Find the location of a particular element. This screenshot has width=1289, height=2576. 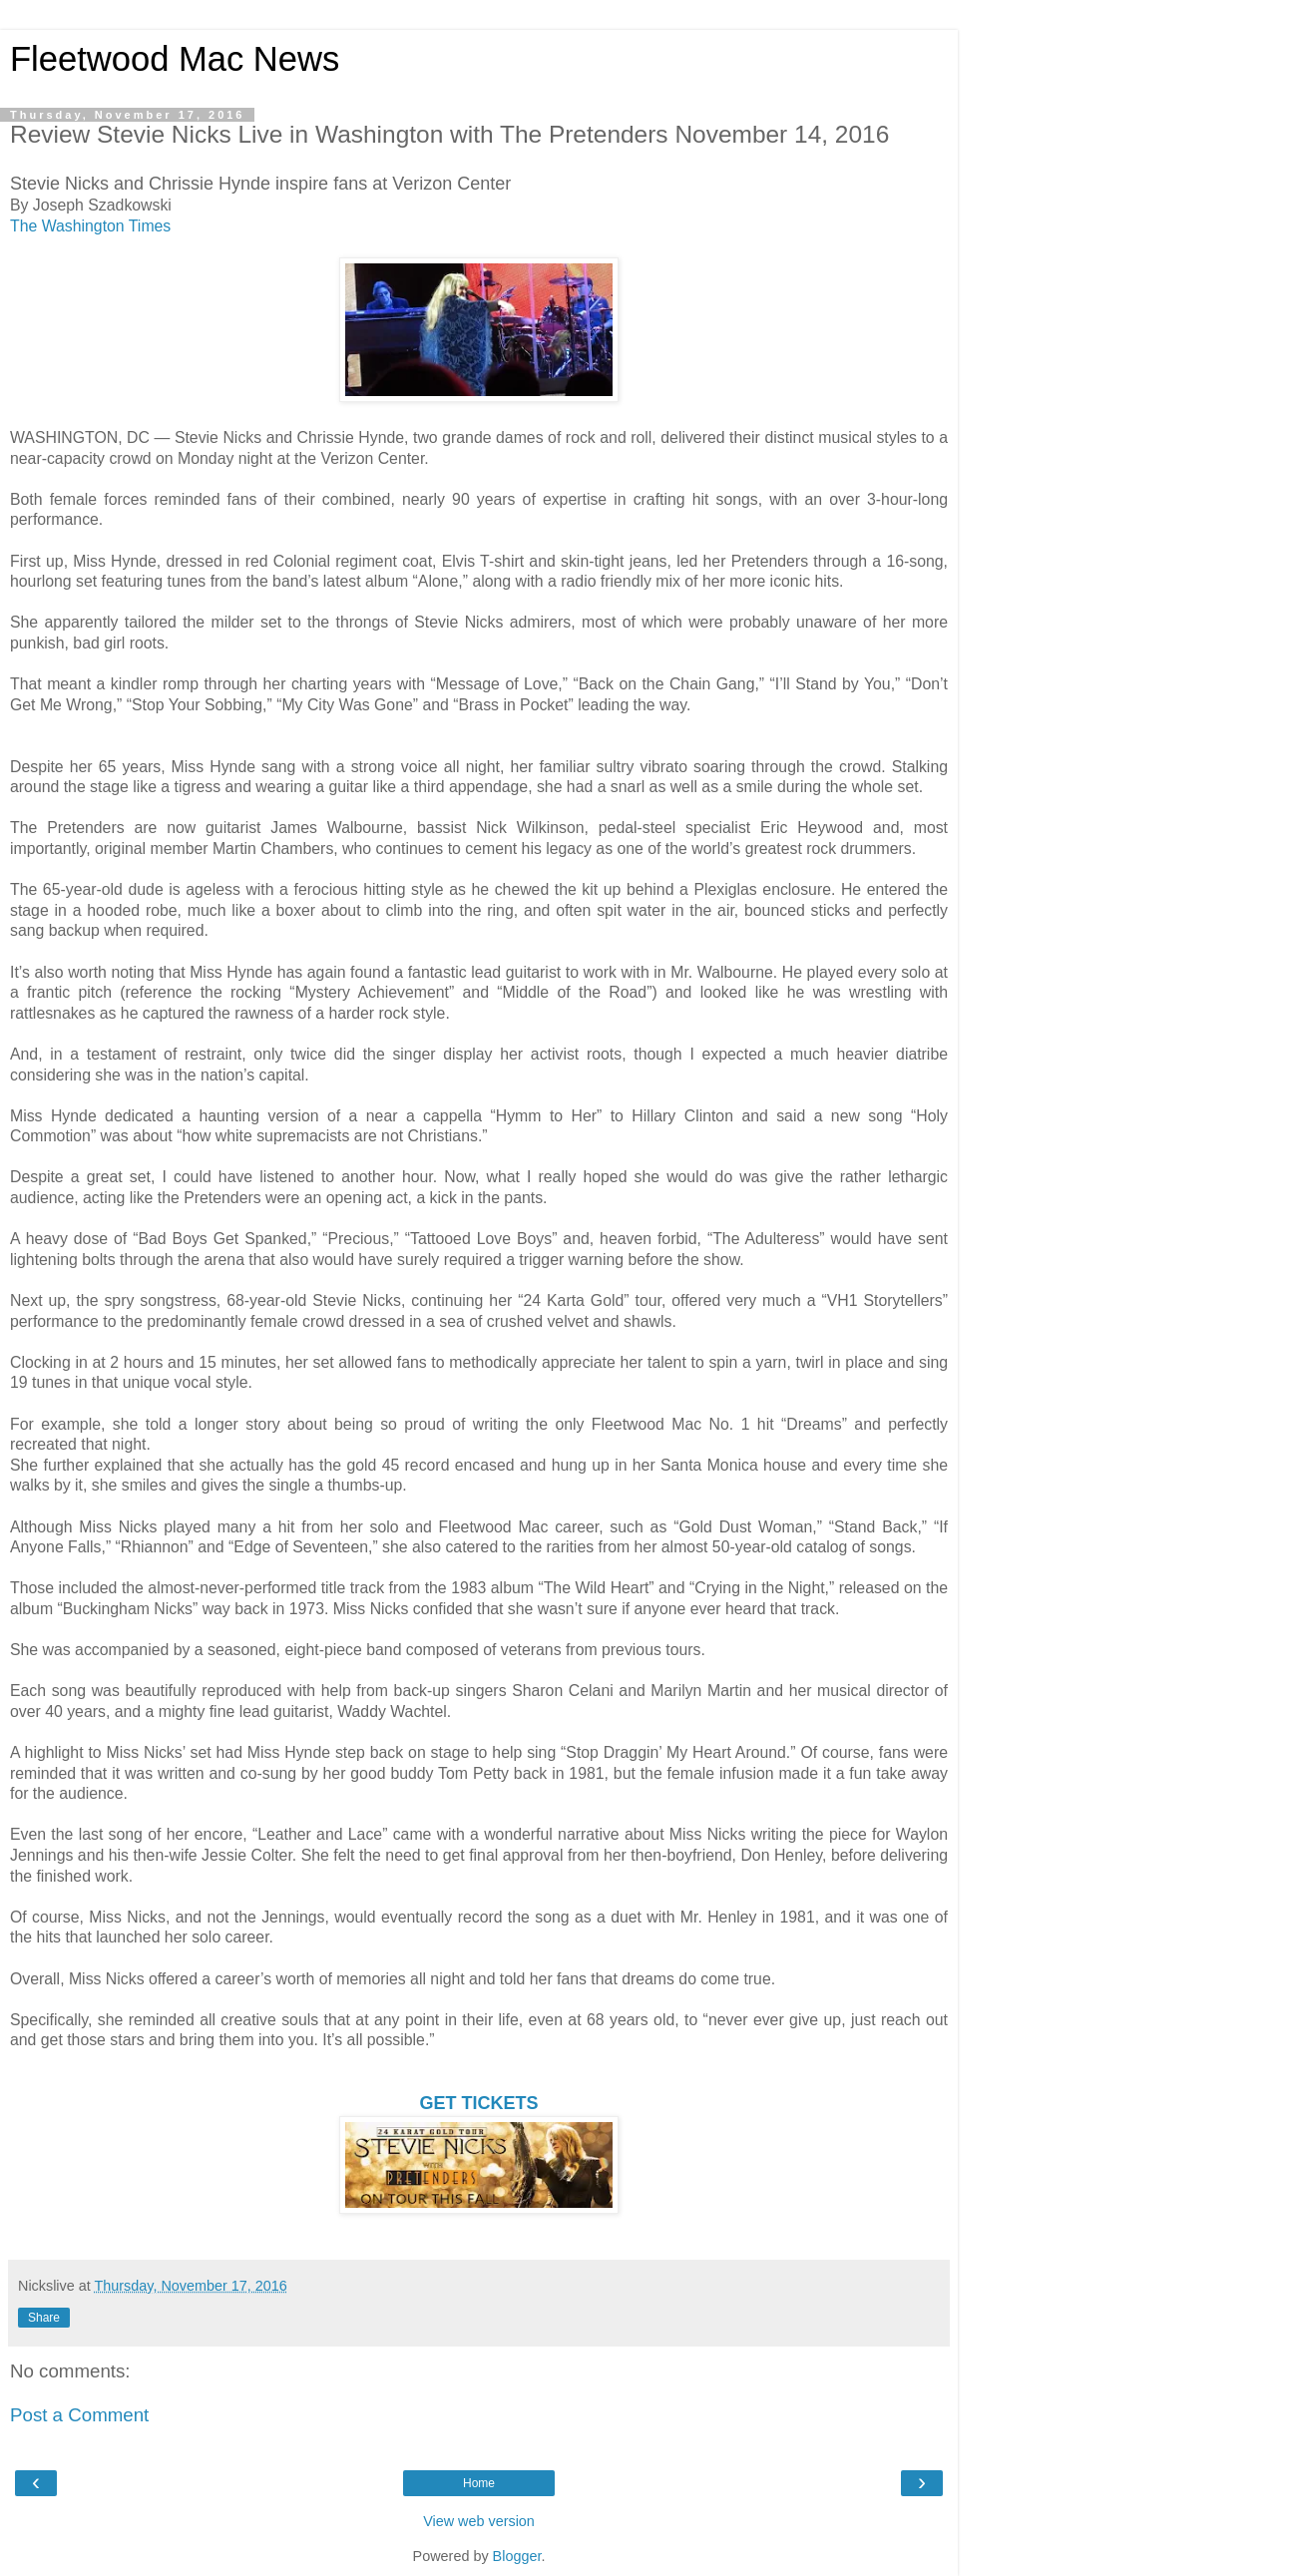

GET TICKETS is located at coordinates (478, 2103).